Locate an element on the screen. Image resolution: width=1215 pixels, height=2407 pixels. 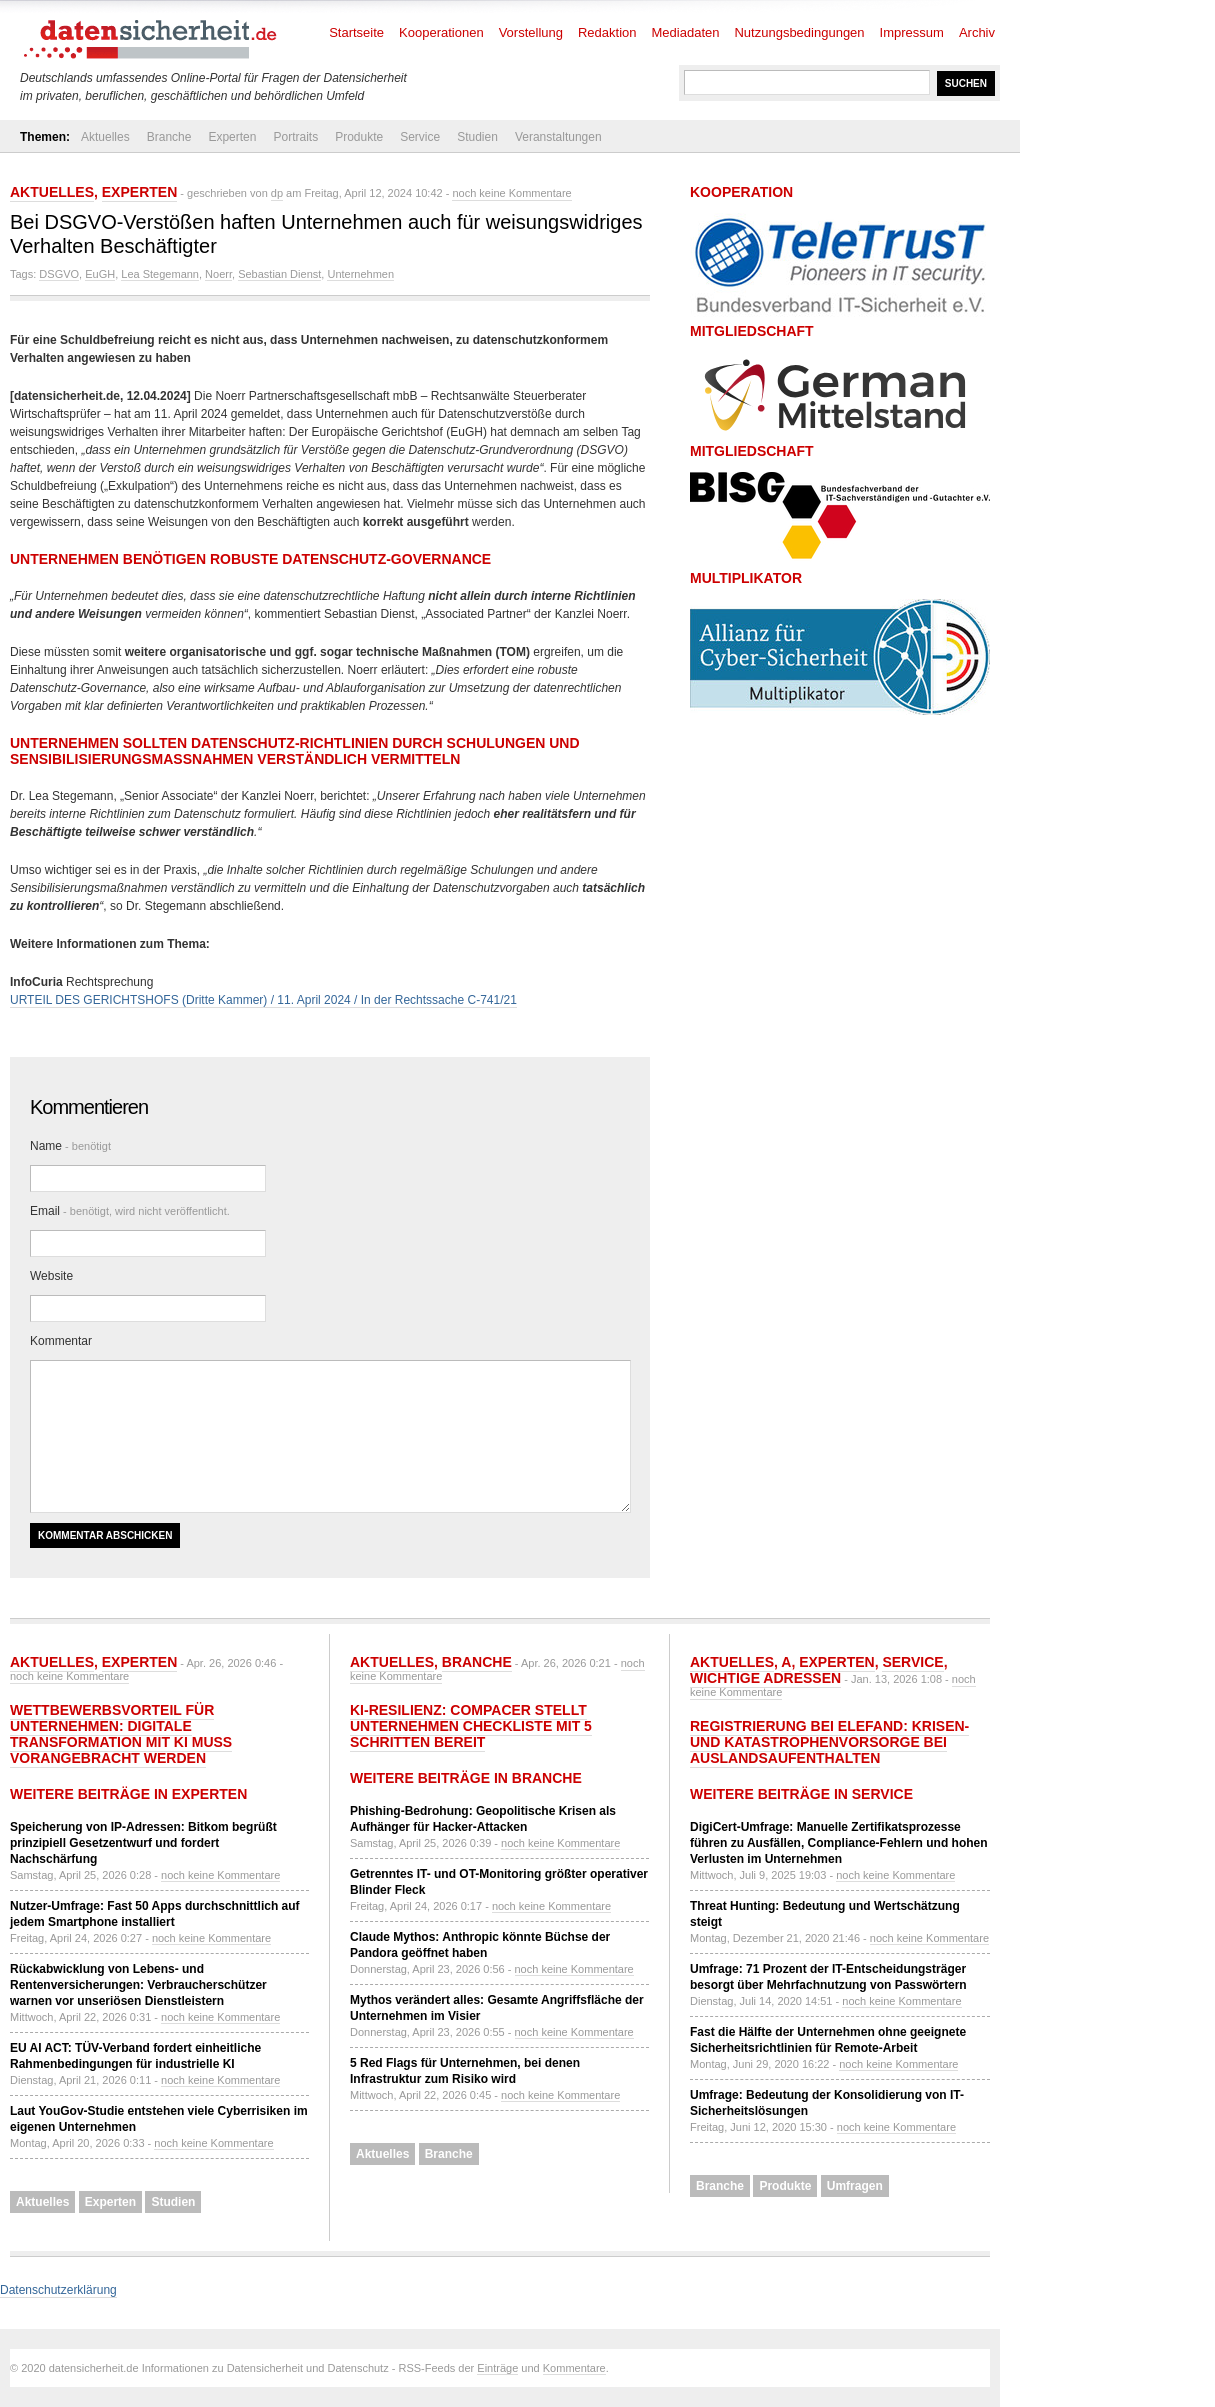
Startseite is located at coordinates (356, 32).